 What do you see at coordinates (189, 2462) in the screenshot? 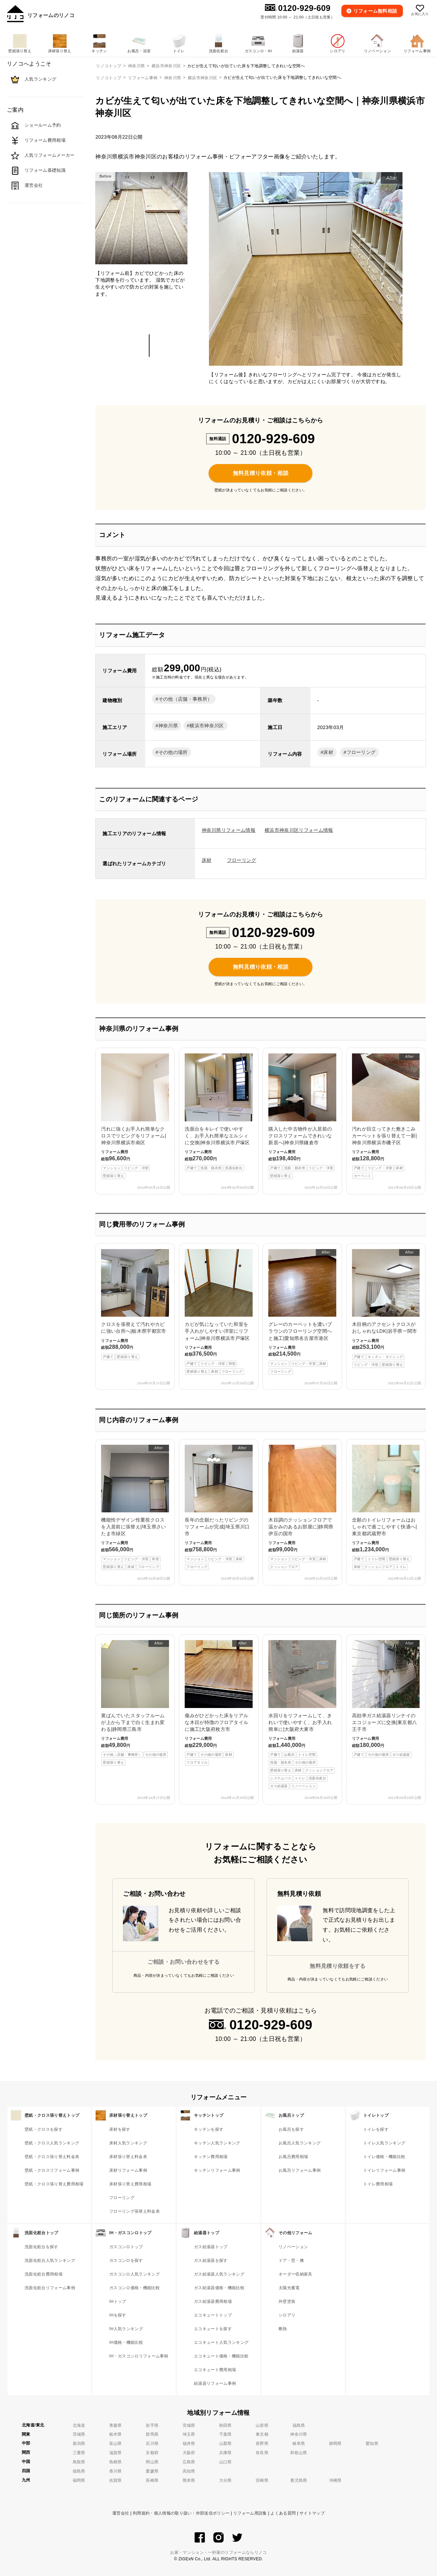
I see `広島県` at bounding box center [189, 2462].